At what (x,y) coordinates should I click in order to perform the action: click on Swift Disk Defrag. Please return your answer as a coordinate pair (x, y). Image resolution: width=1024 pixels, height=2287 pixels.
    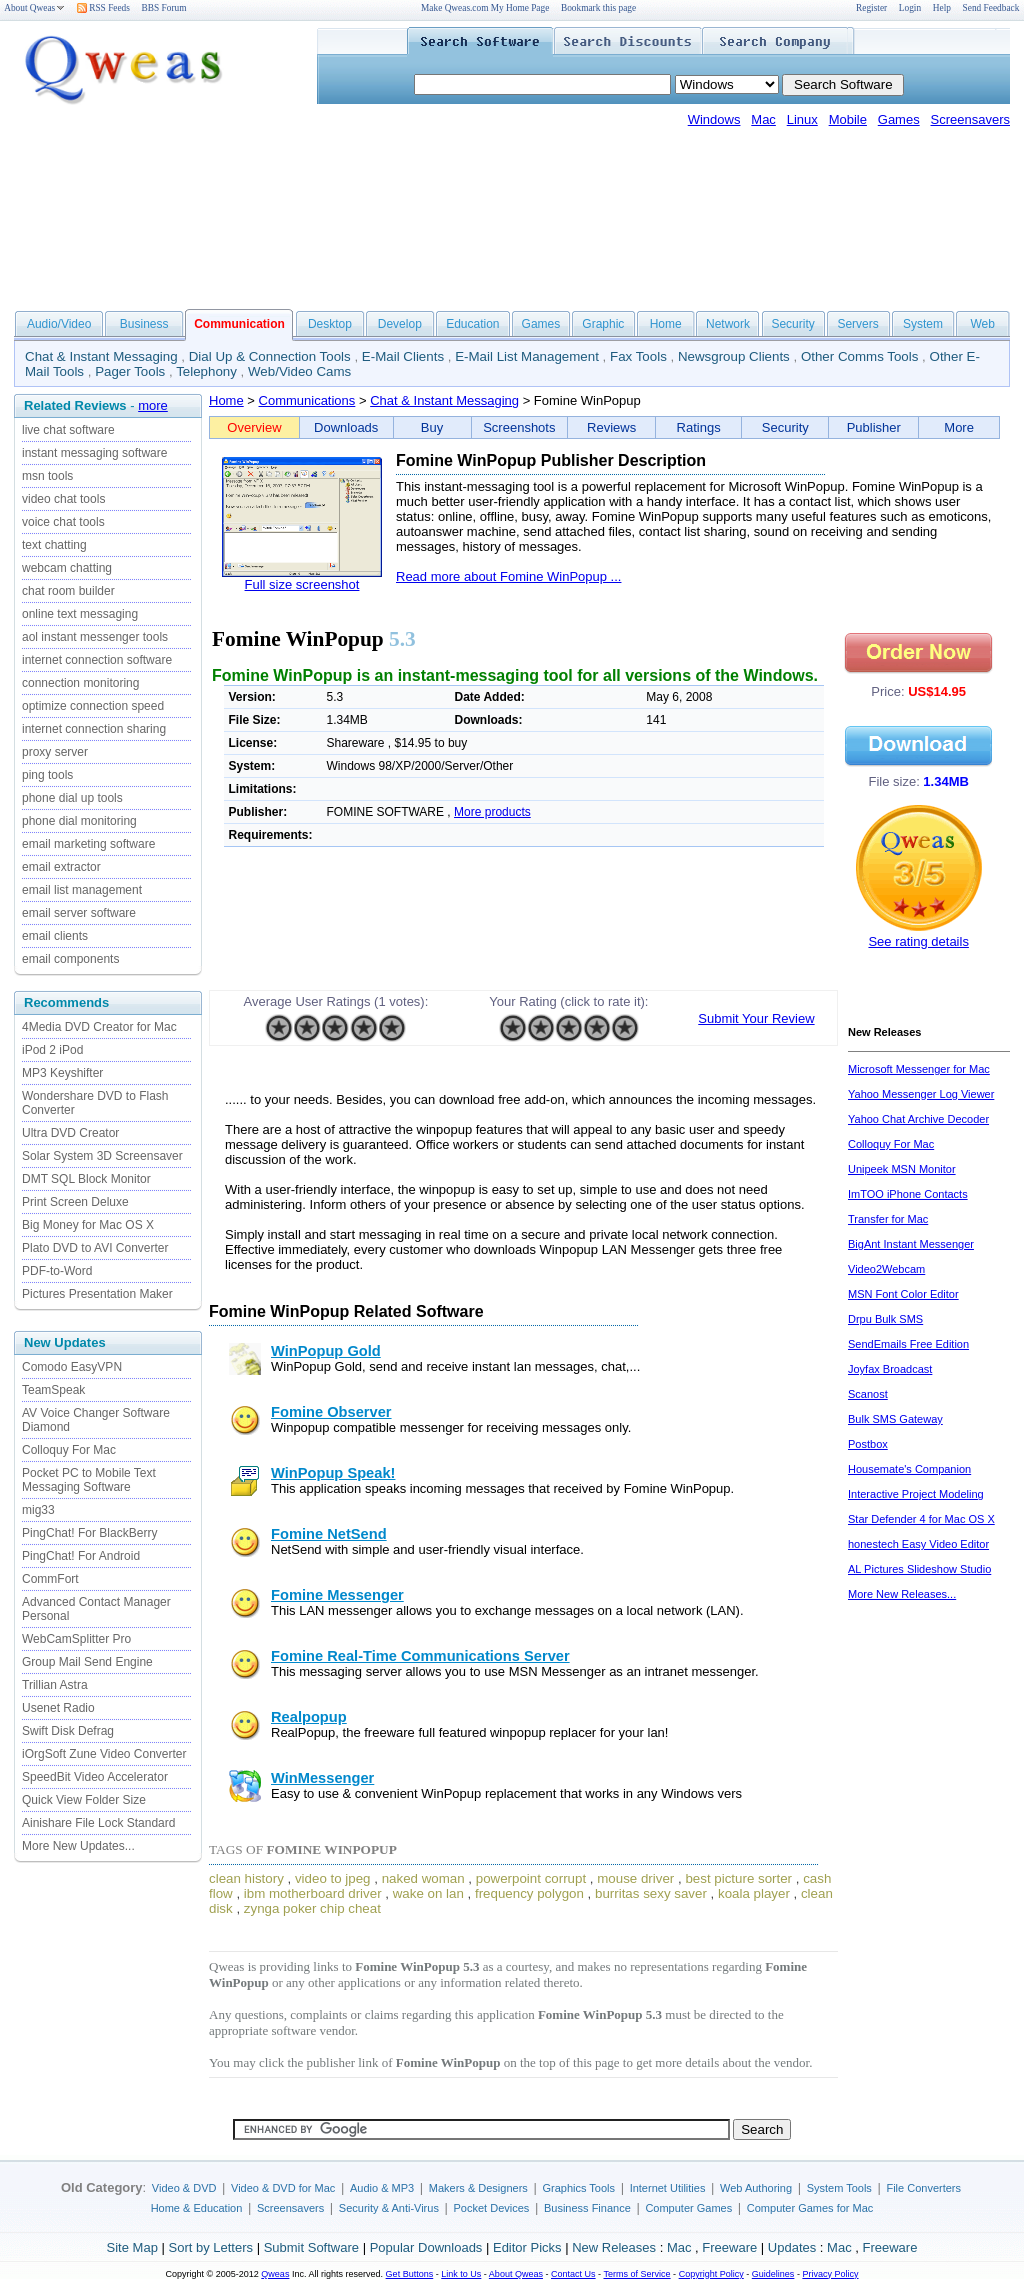
    Looking at the image, I should click on (68, 1731).